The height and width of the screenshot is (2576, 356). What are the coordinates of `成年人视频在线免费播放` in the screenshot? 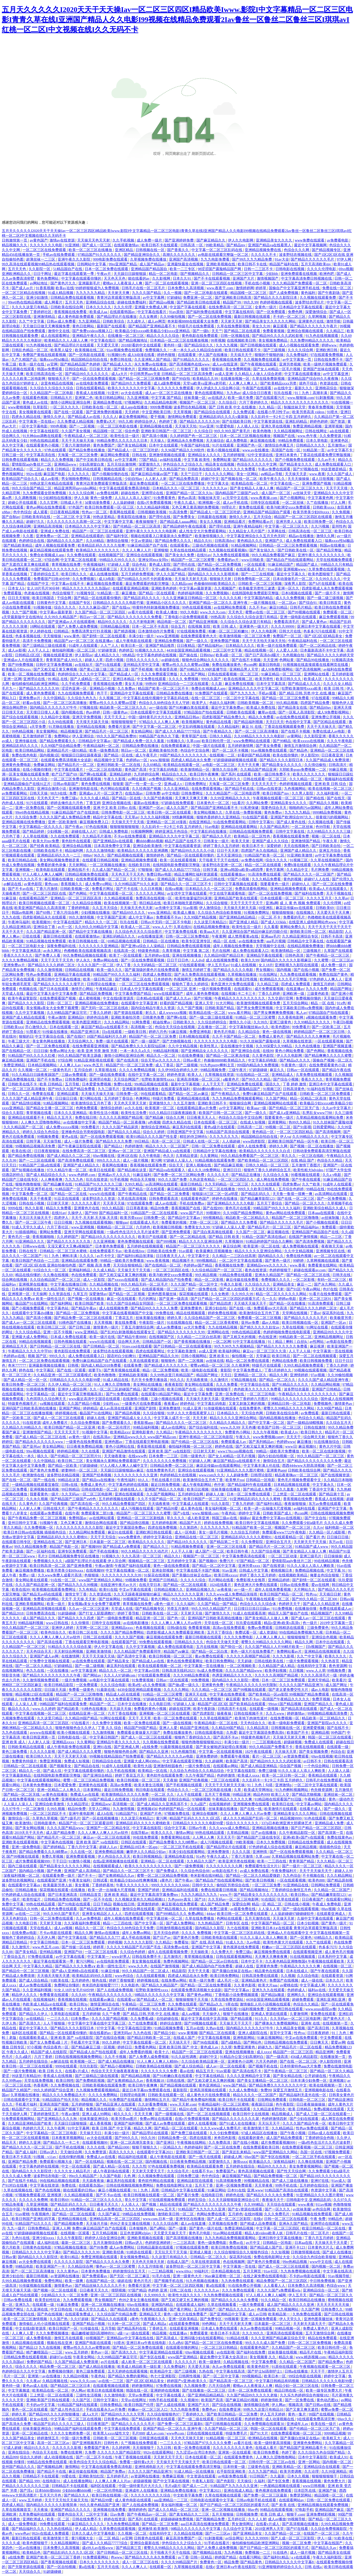 It's located at (233, 946).